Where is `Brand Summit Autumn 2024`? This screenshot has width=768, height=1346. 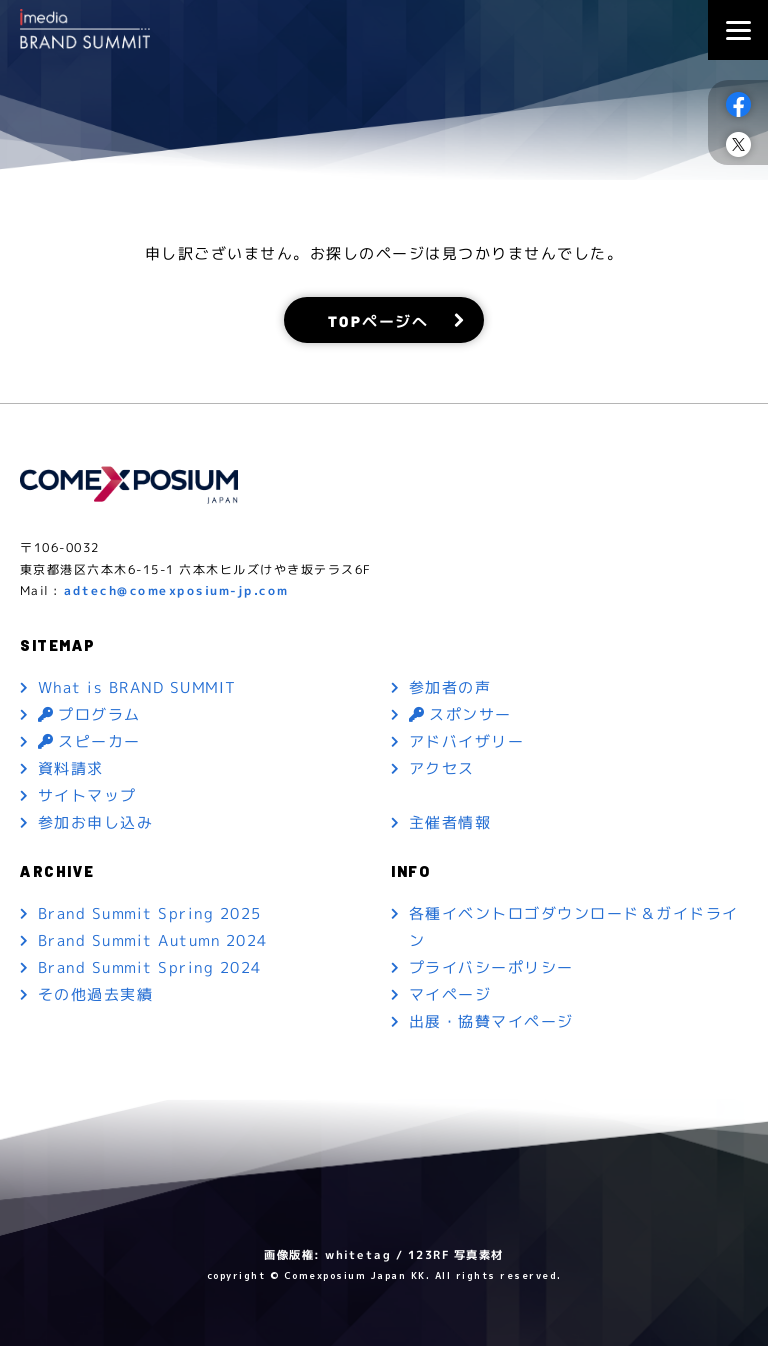
Brand Summit Autumn 2024 is located at coordinates (153, 940).